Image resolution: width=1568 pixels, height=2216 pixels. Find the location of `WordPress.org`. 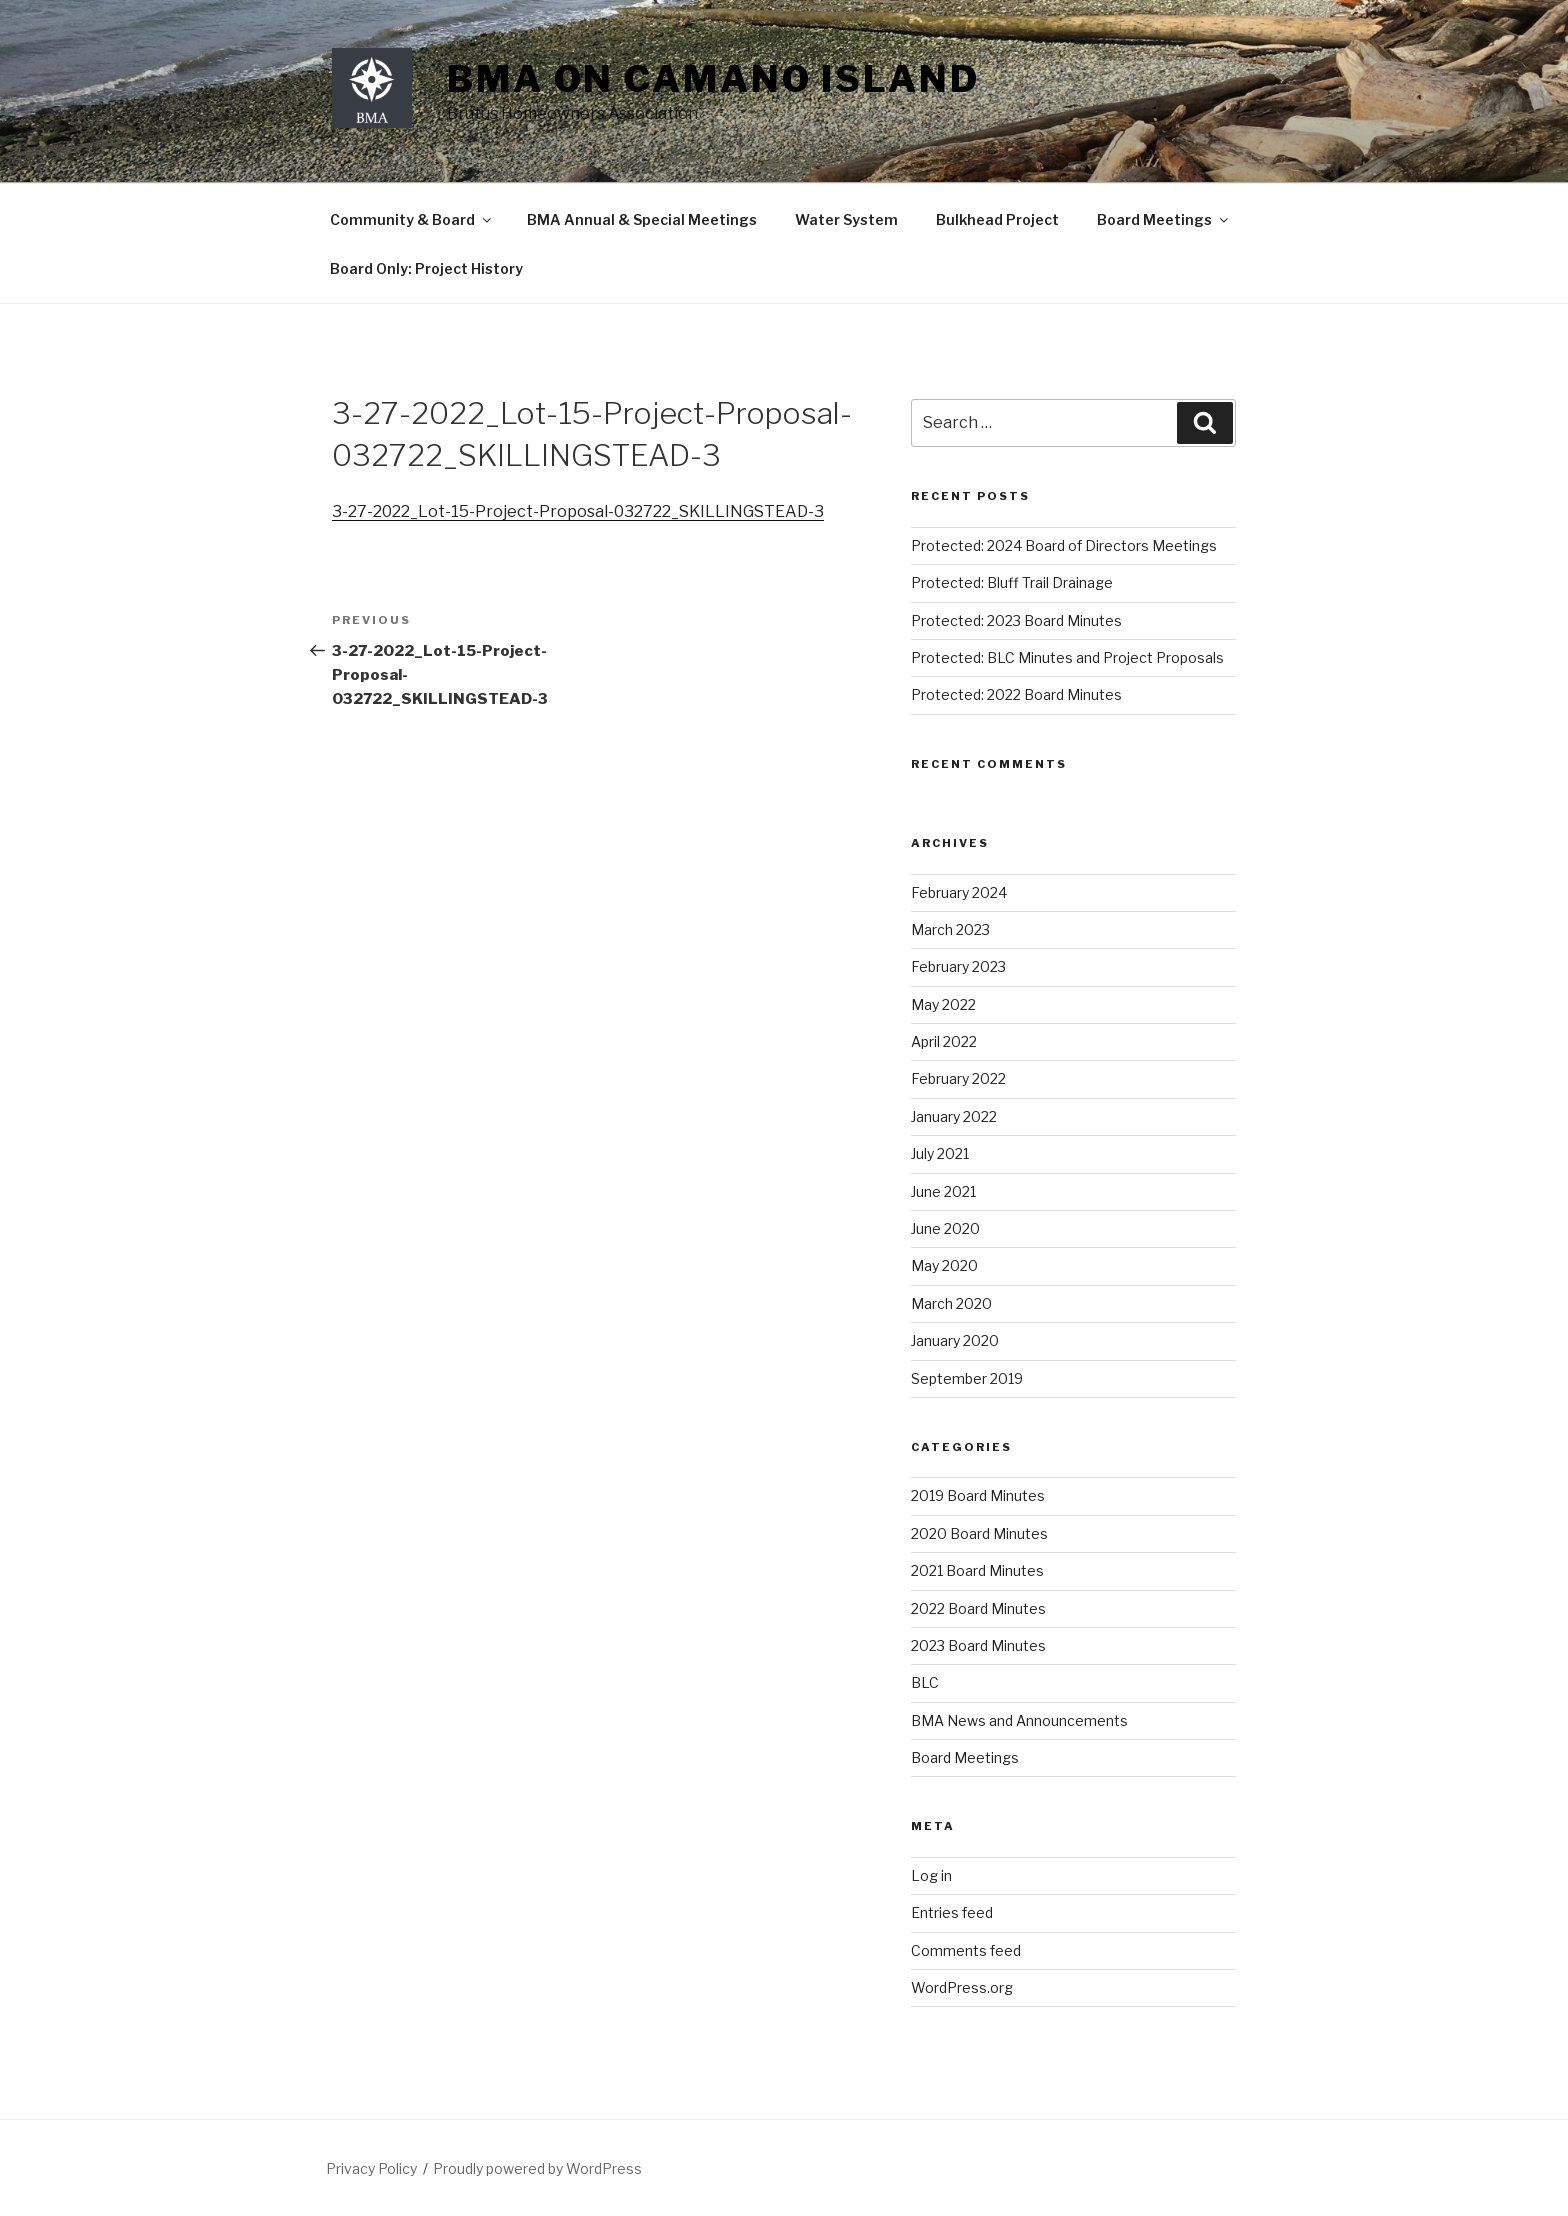

WordPress.org is located at coordinates (962, 1987).